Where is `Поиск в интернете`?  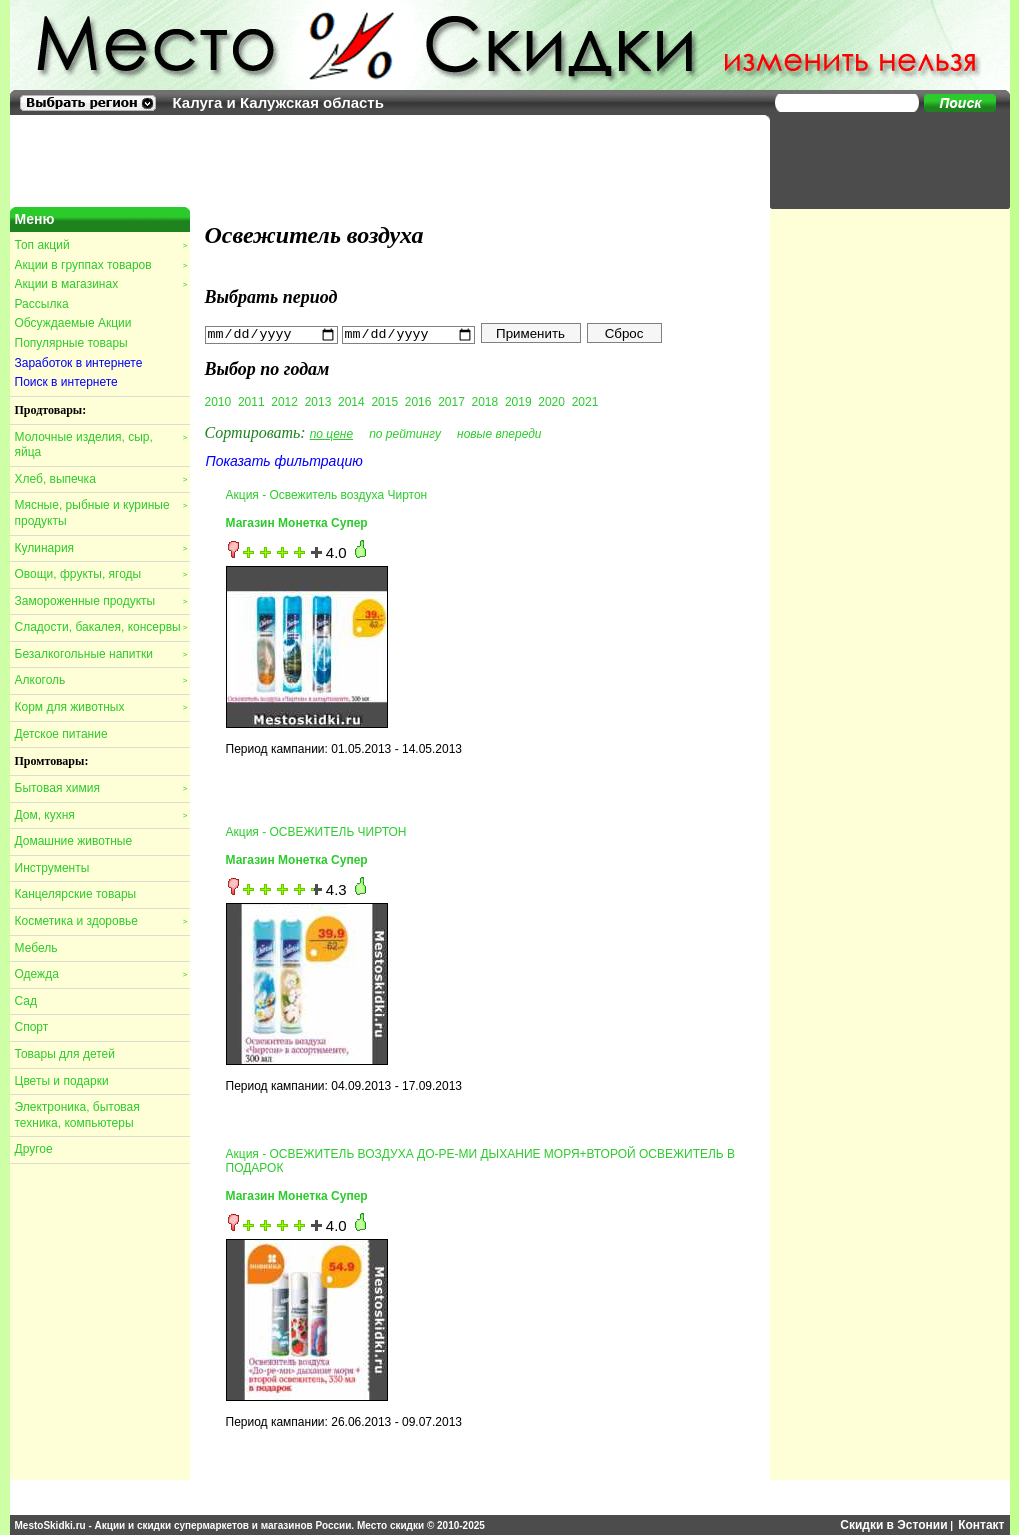 Поиск в интернете is located at coordinates (66, 382).